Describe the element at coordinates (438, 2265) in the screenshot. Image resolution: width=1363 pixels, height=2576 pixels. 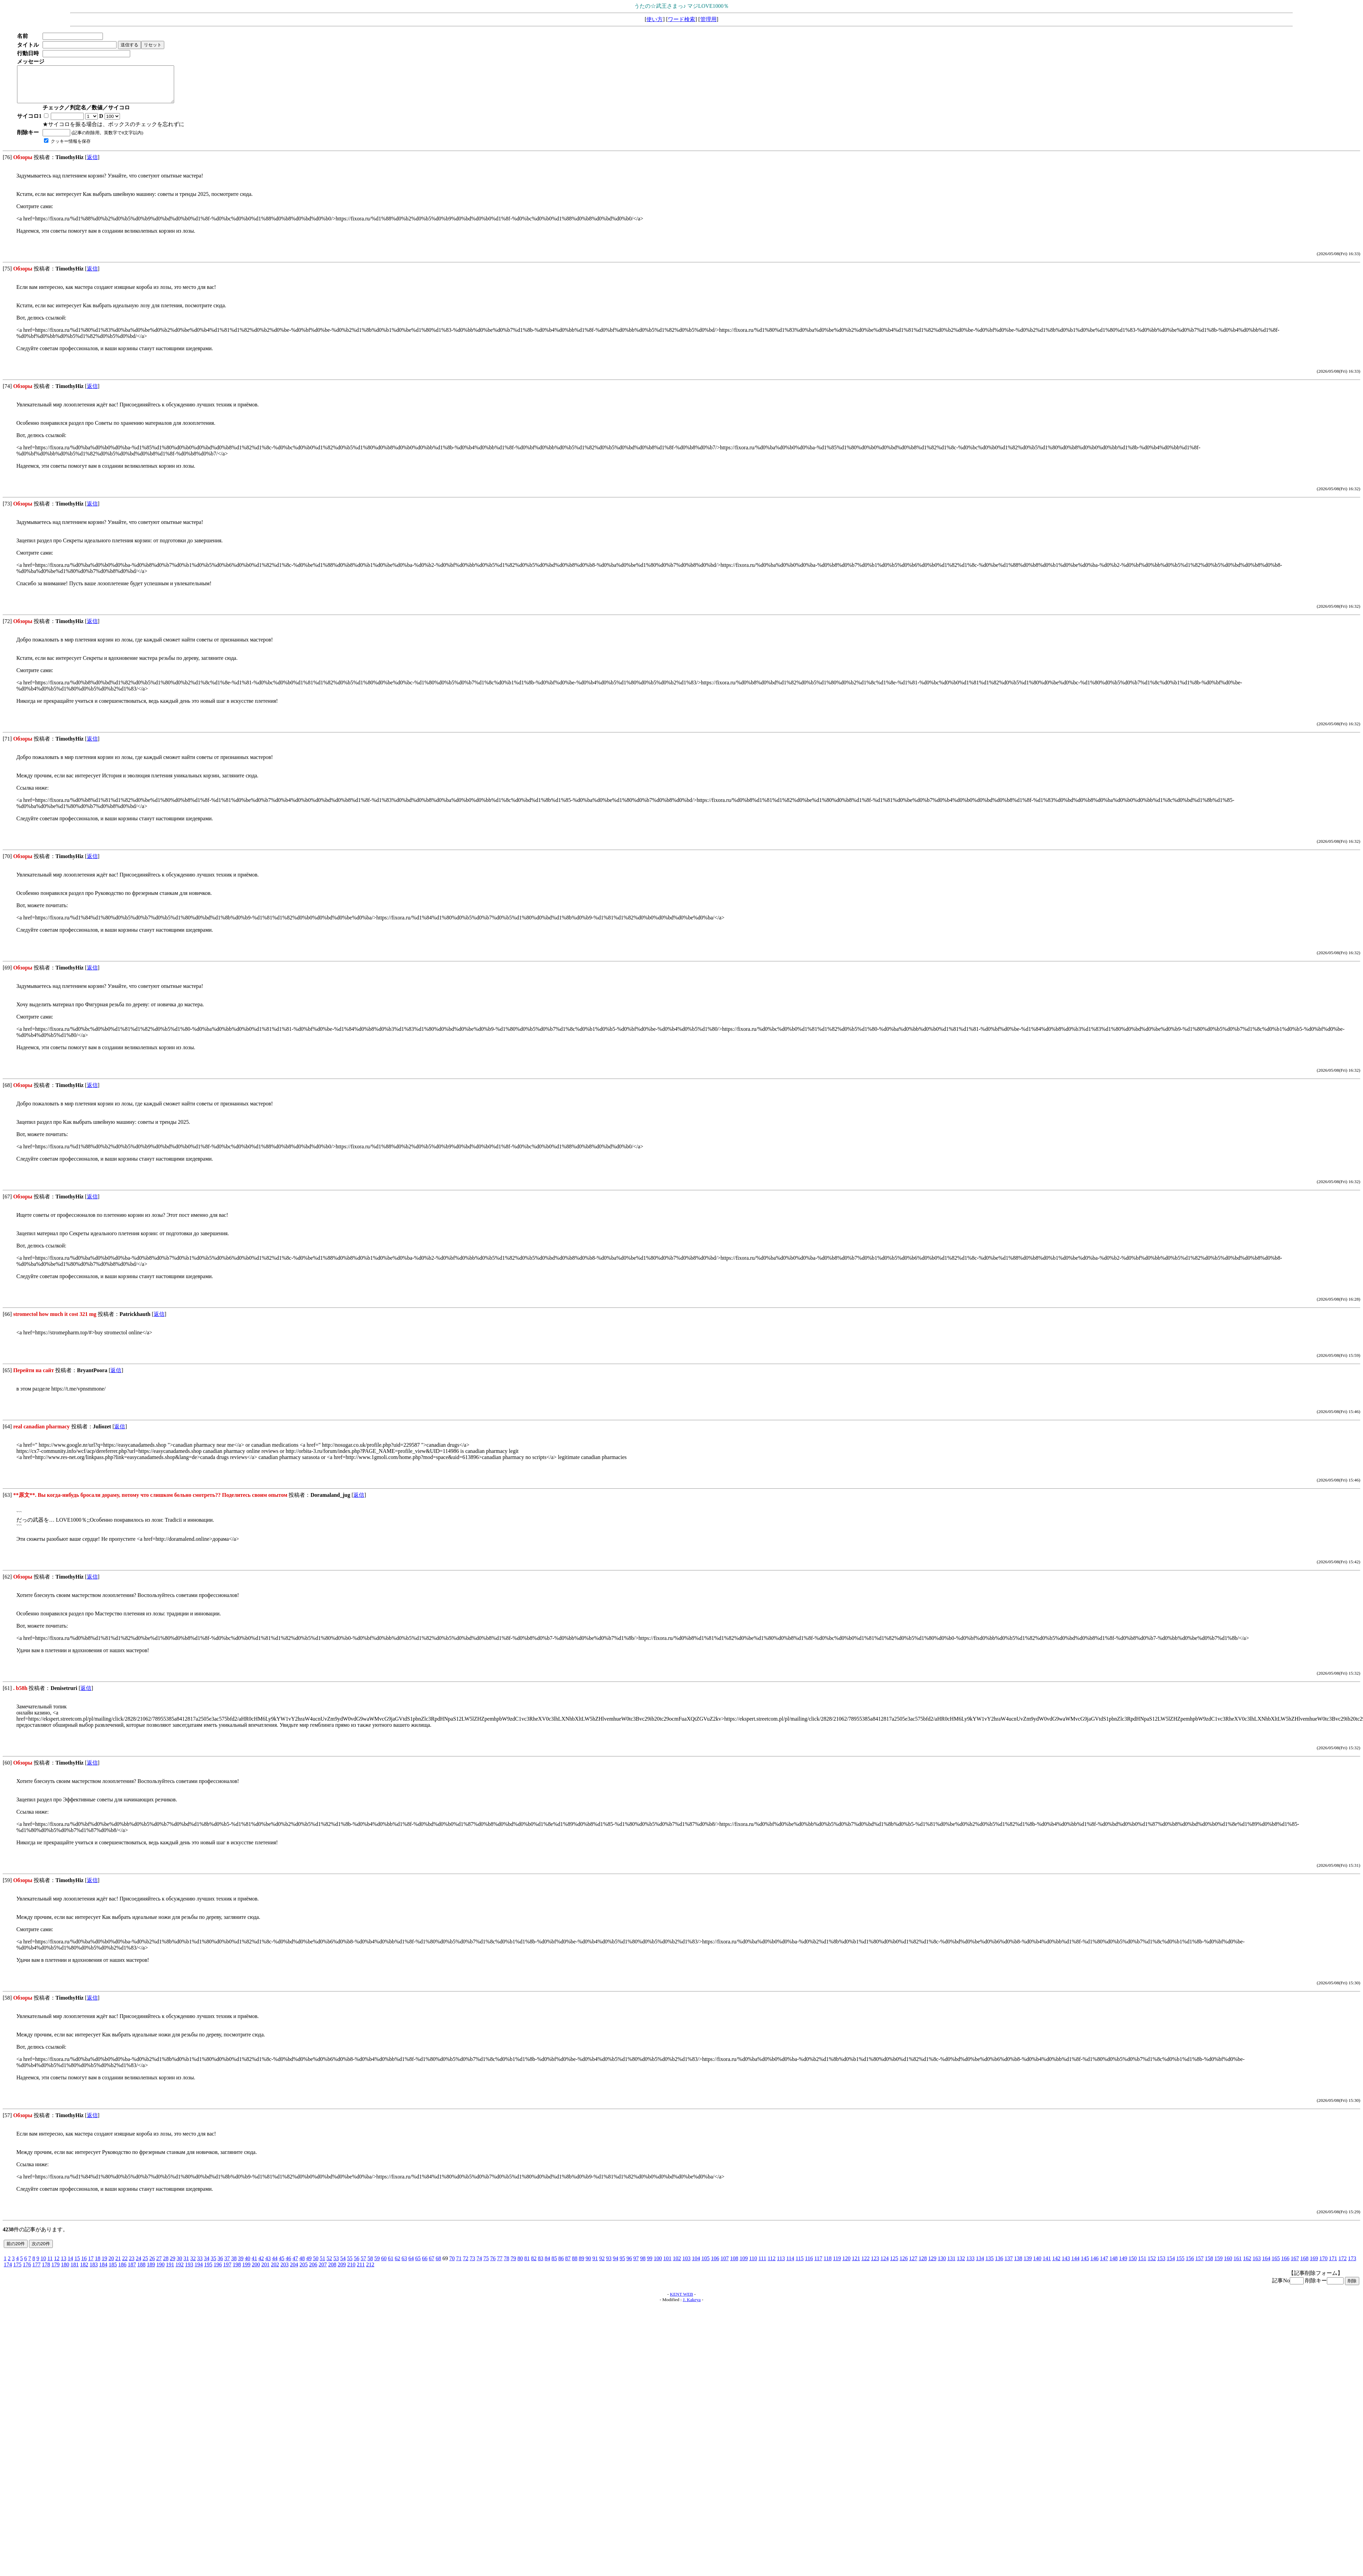
I see `68` at that location.